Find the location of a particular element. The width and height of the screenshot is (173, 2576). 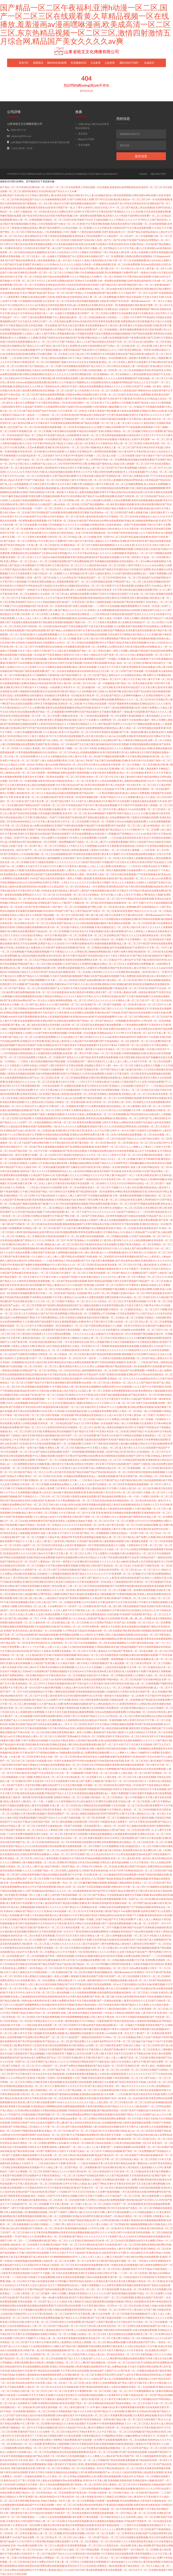

欧美一区二区三区色呦视频 is located at coordinates (111, 1114).